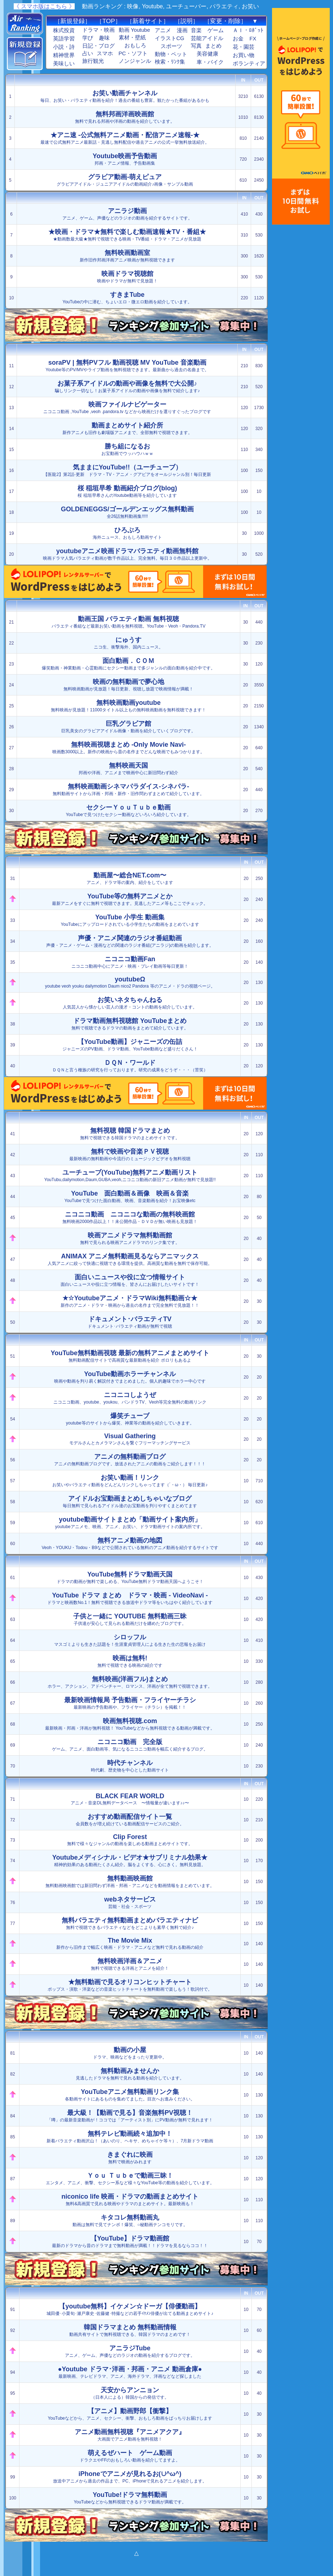  Describe the element at coordinates (87, 53) in the screenshot. I see `占い` at that location.